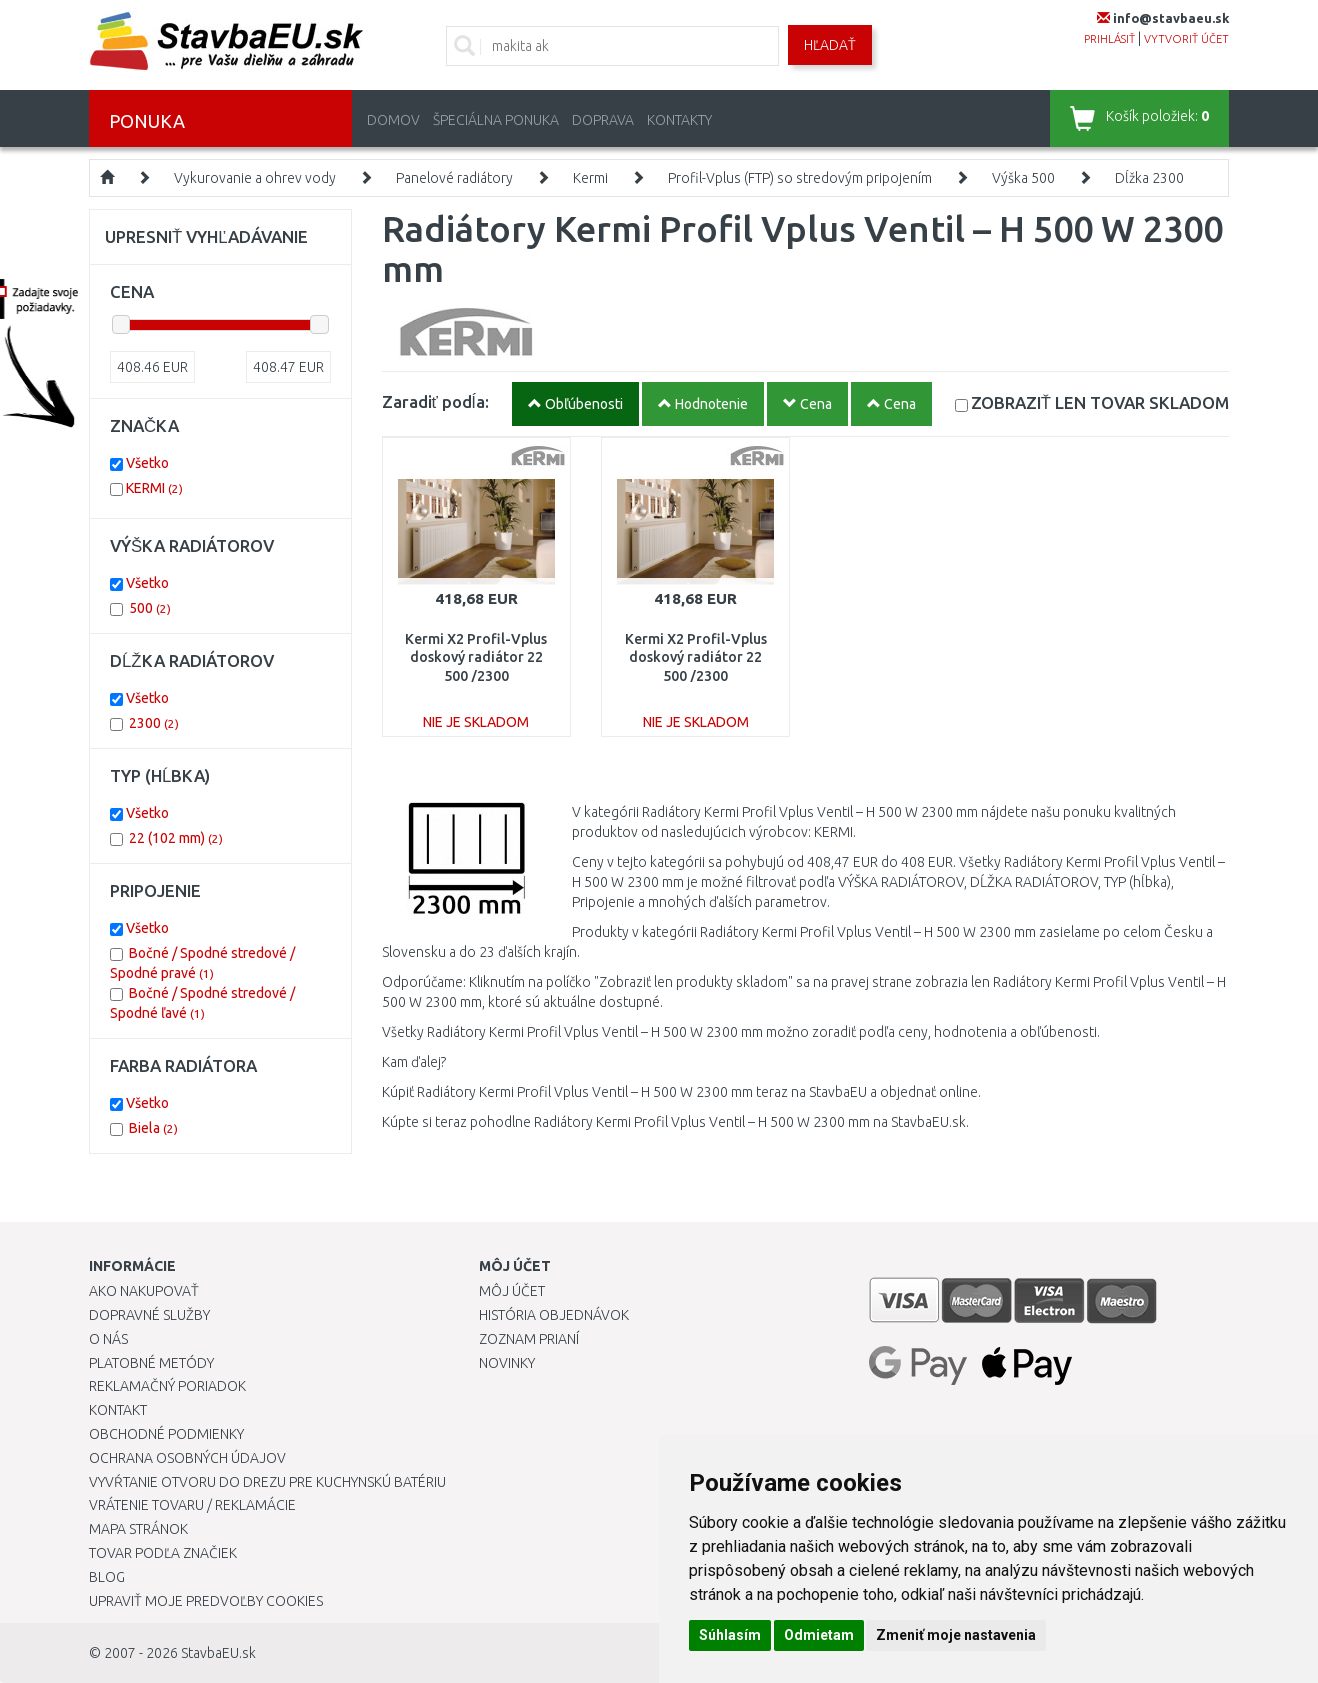 This screenshot has height=1683, width=1318. I want to click on Vrátenie tovaru / Reklamácie, so click(192, 1505).